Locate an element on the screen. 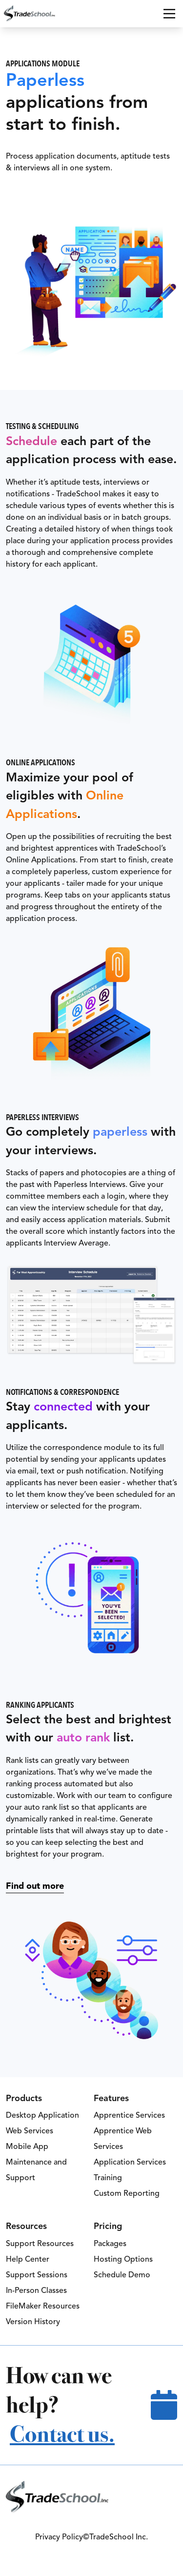 The height and width of the screenshot is (2576, 183). Privacy Policy is located at coordinates (59, 2537).